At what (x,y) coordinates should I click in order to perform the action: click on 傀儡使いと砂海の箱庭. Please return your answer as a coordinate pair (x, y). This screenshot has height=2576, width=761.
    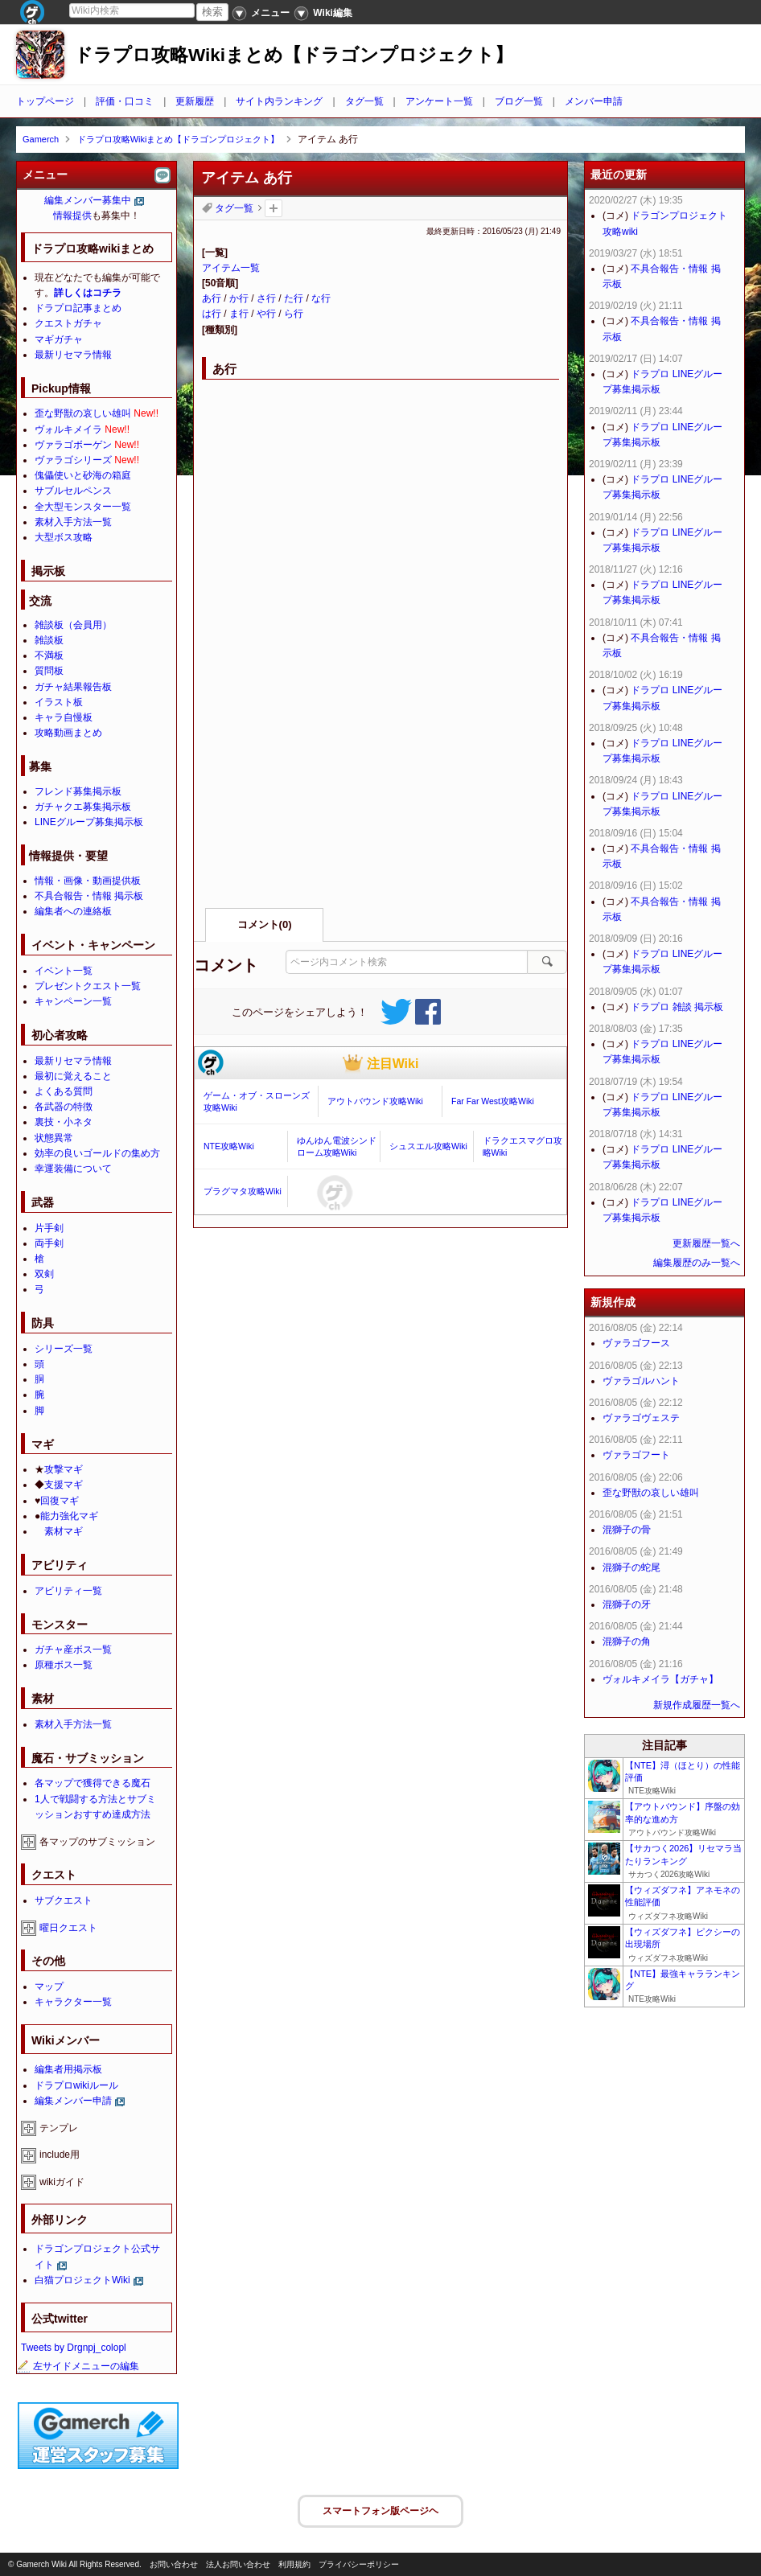
    Looking at the image, I should click on (83, 475).